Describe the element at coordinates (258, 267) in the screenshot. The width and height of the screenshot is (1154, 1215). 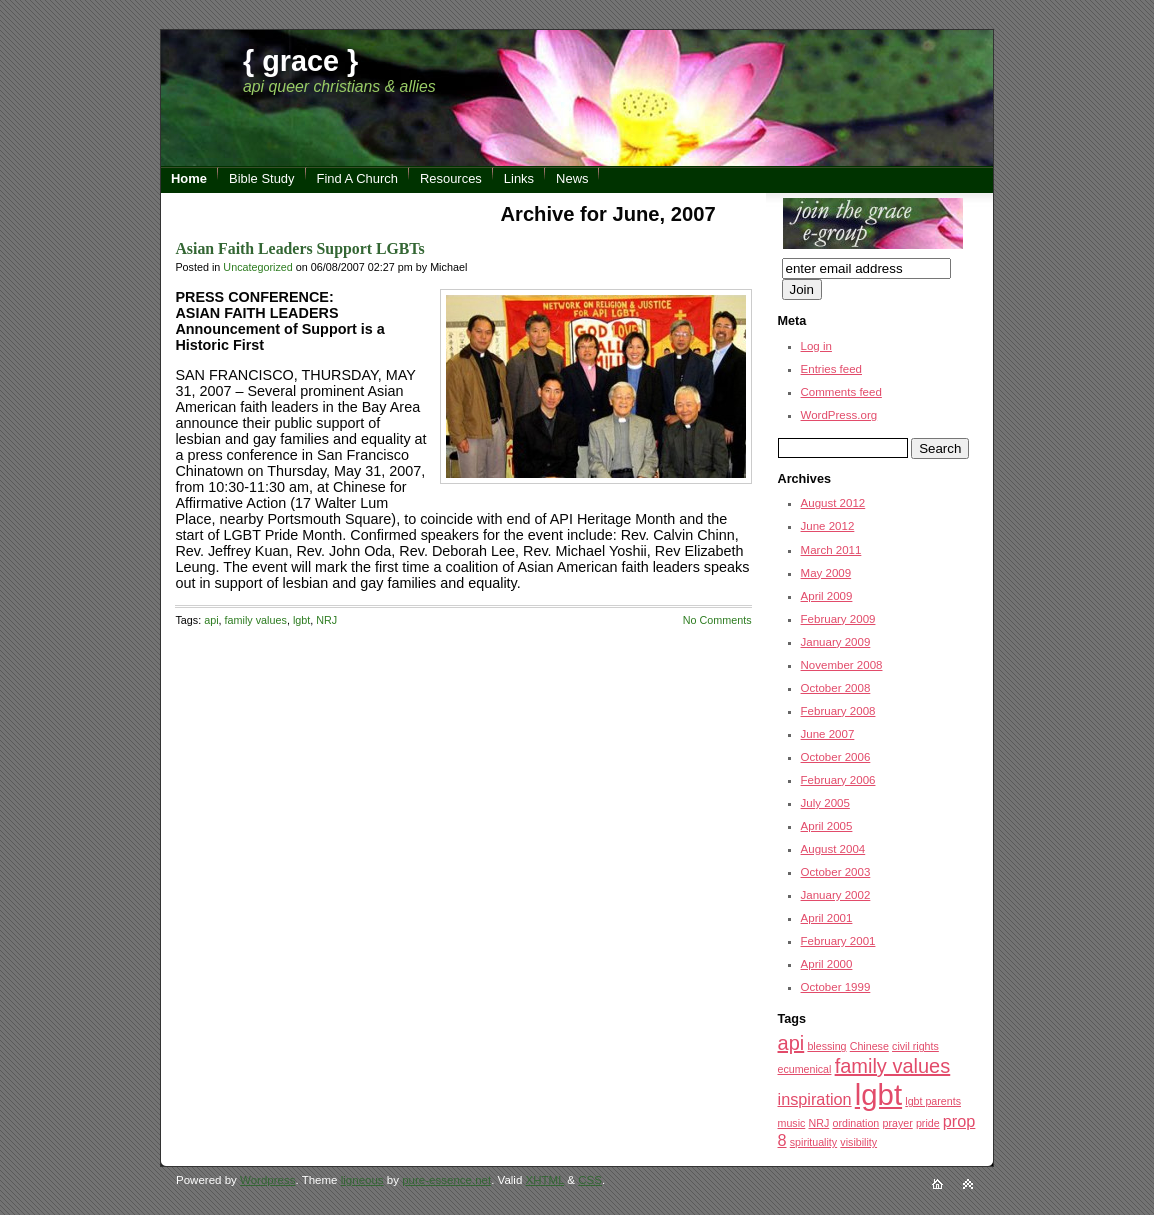
I see `Uncategorized` at that location.